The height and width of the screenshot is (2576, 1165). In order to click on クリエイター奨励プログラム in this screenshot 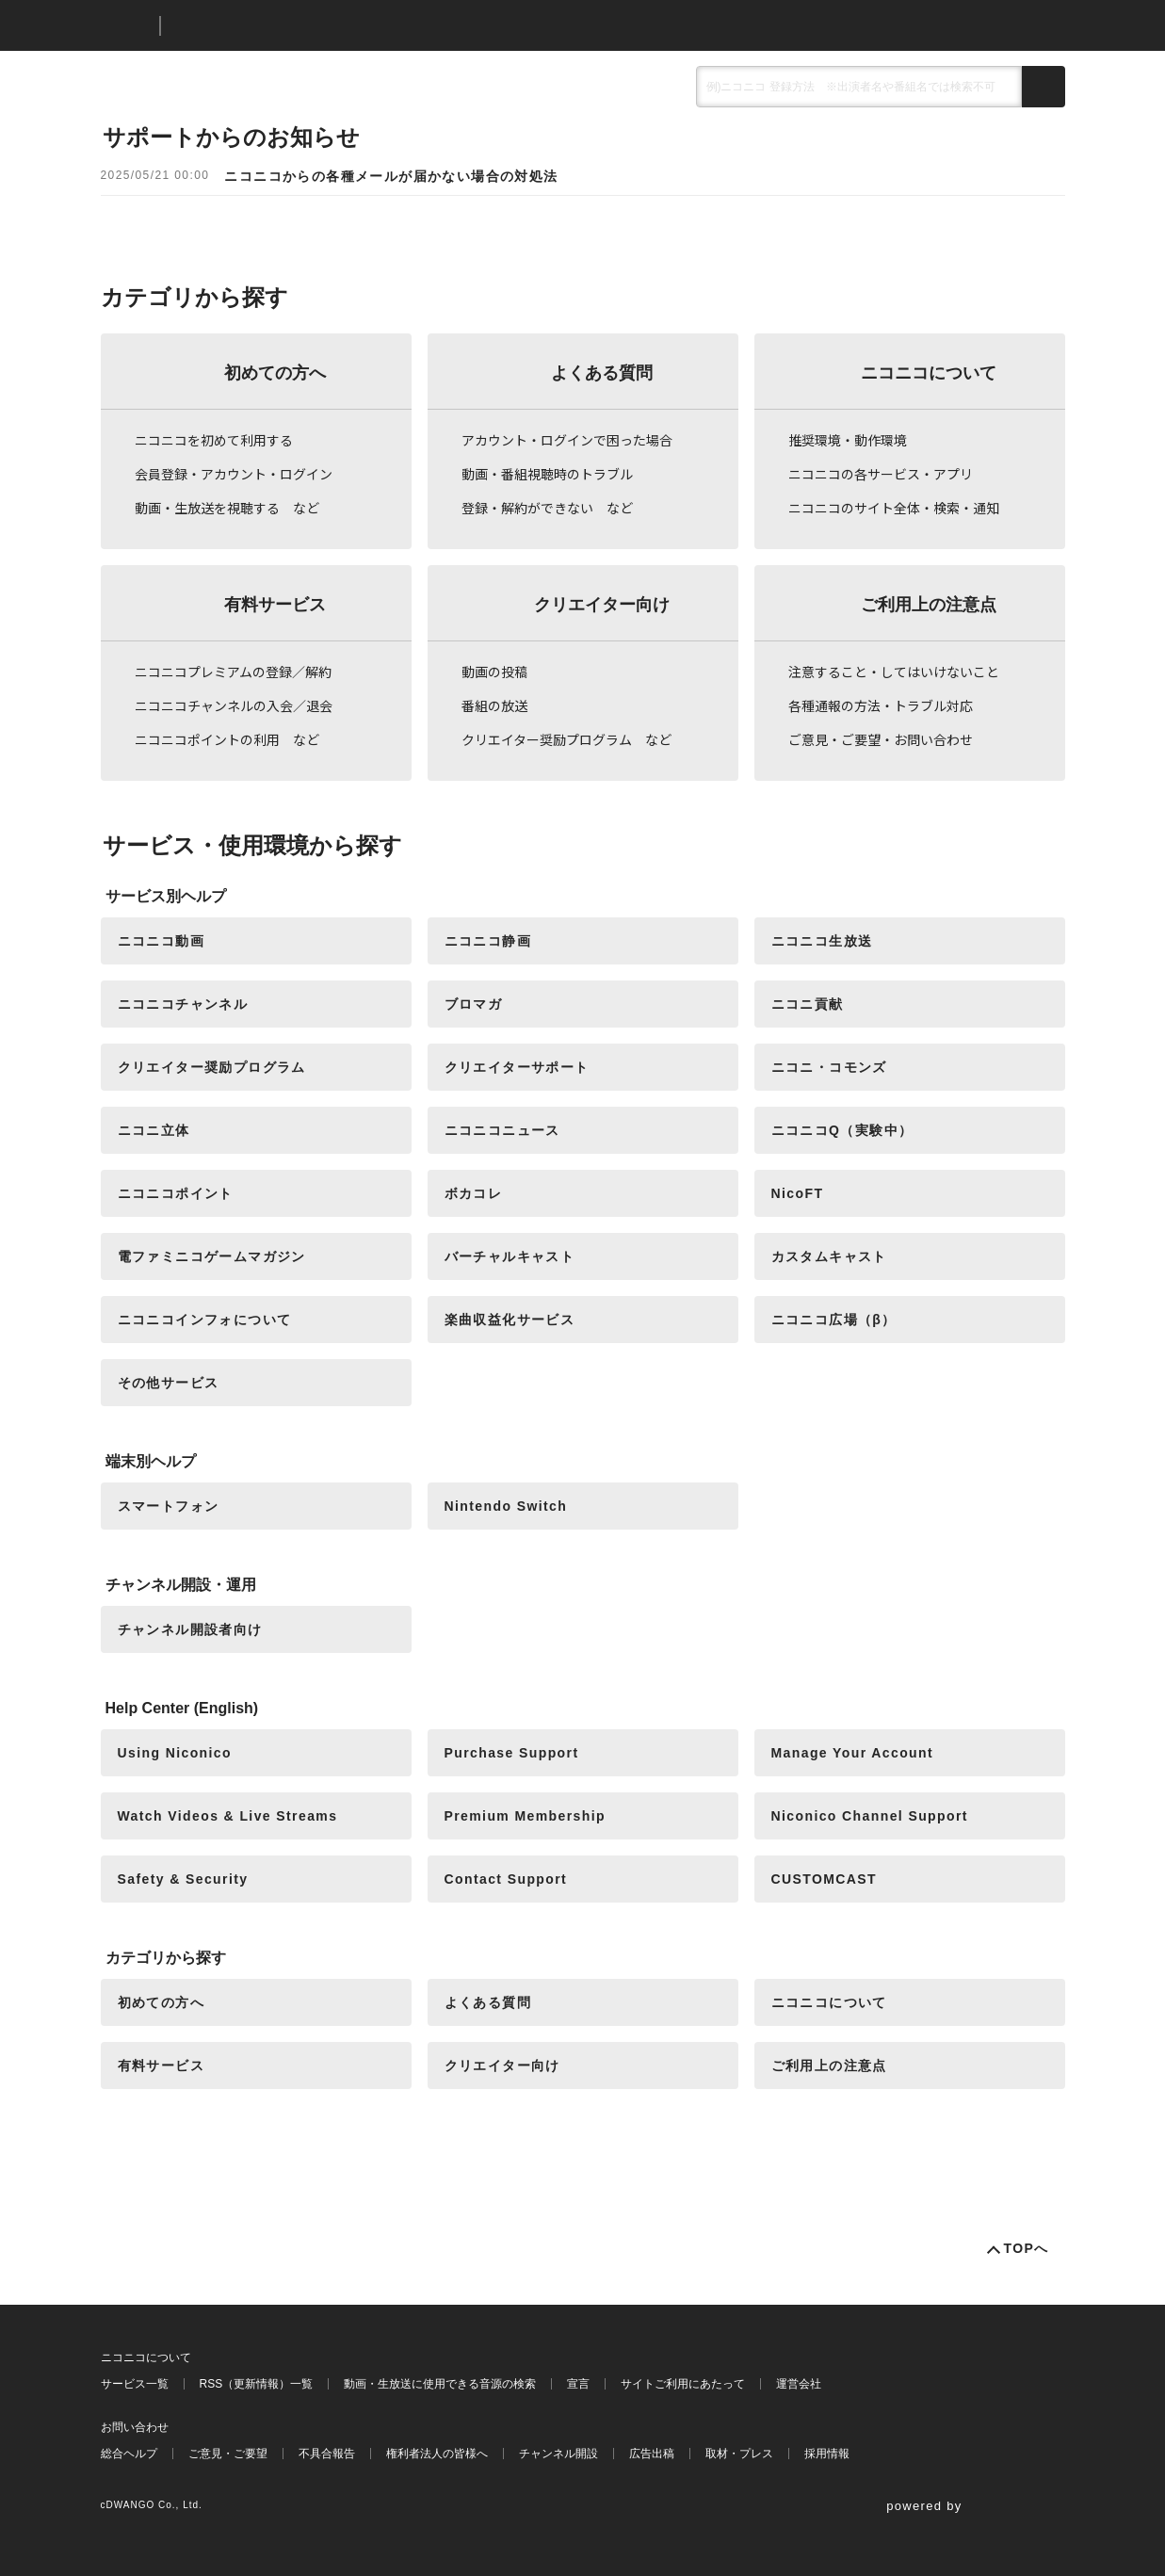, I will do `click(212, 1067)`.